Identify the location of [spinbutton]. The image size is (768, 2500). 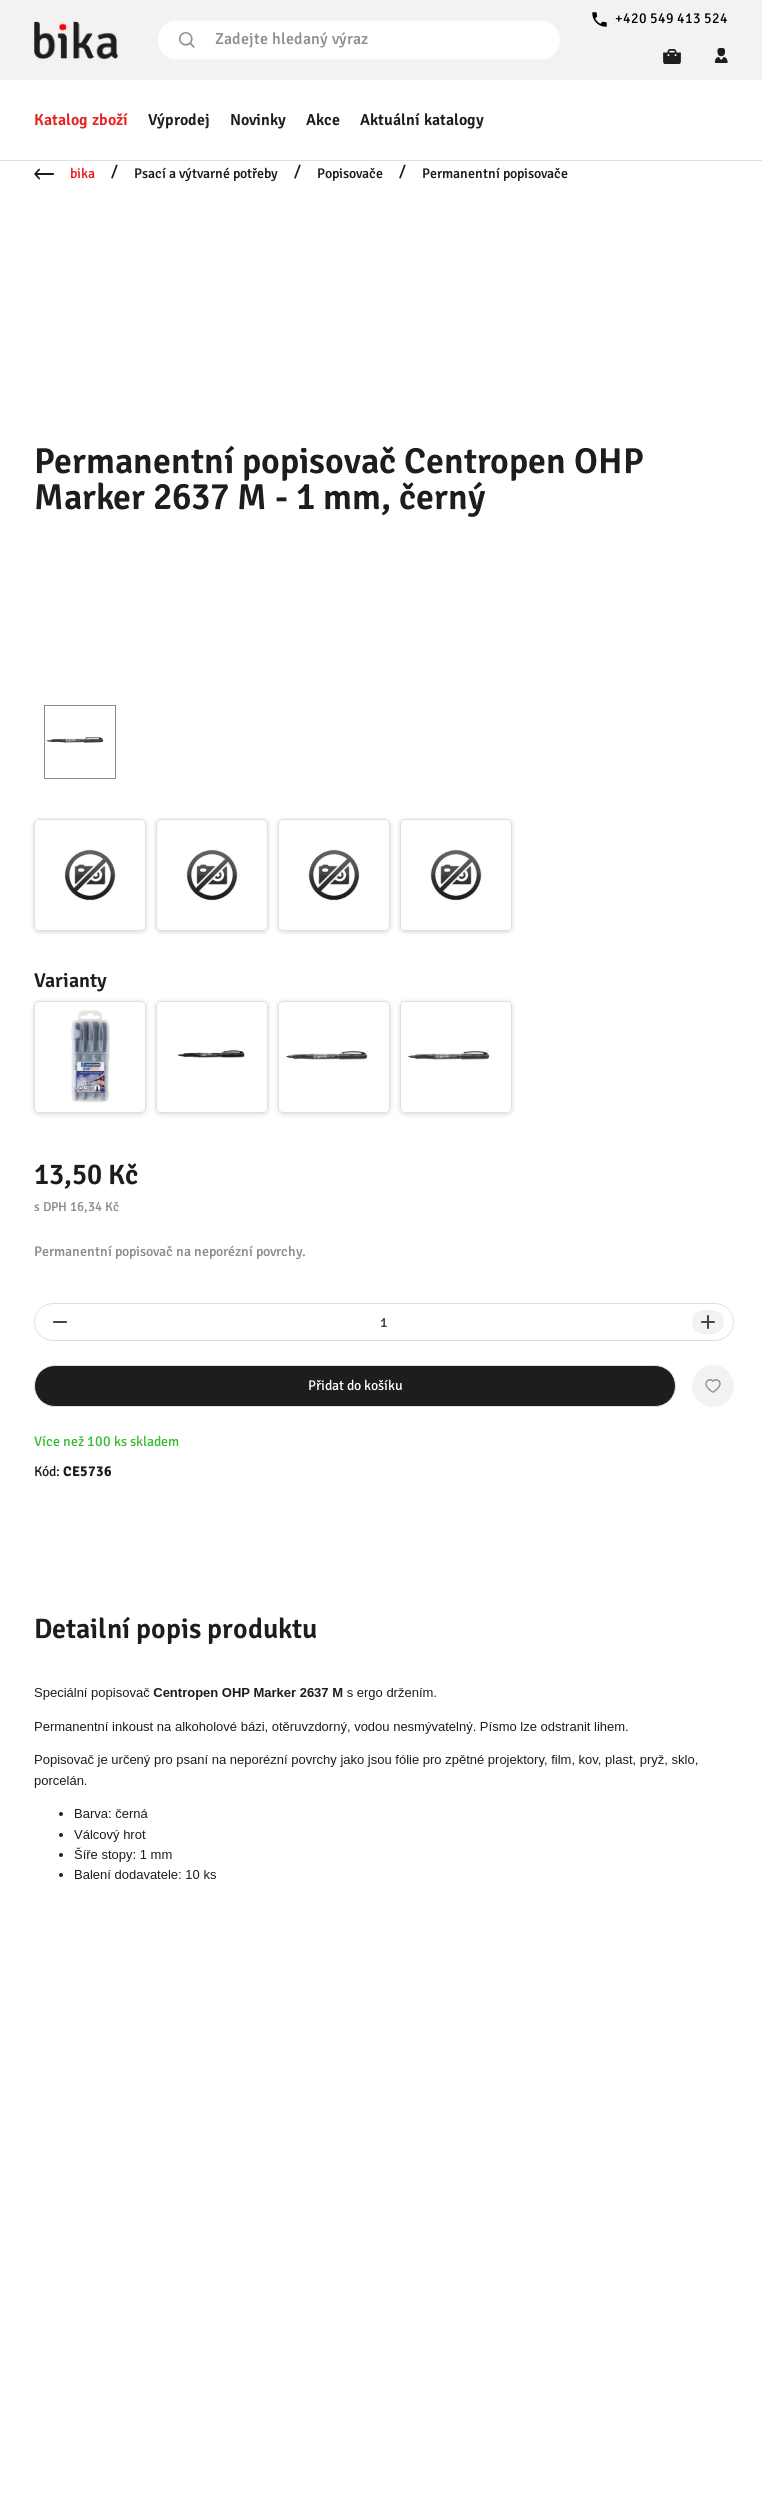
(384, 1322).